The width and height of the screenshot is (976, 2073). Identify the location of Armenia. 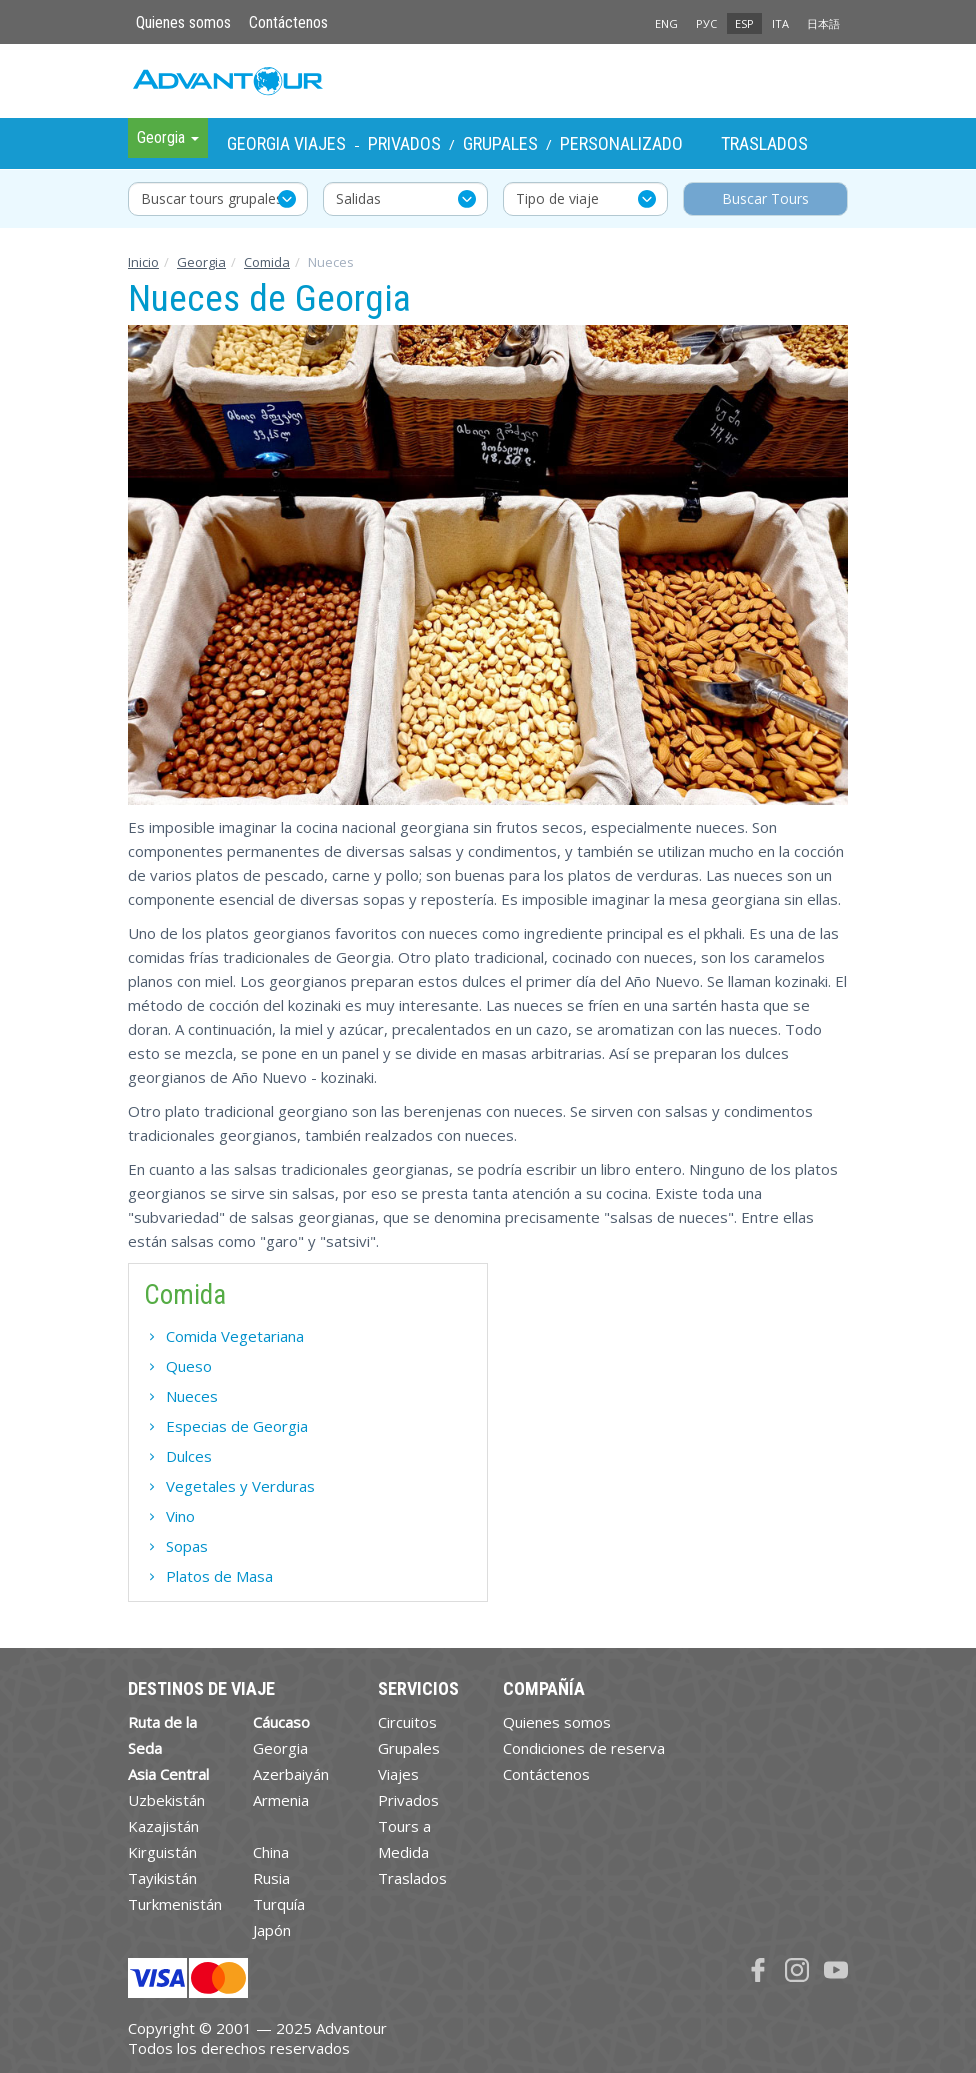
(281, 1800).